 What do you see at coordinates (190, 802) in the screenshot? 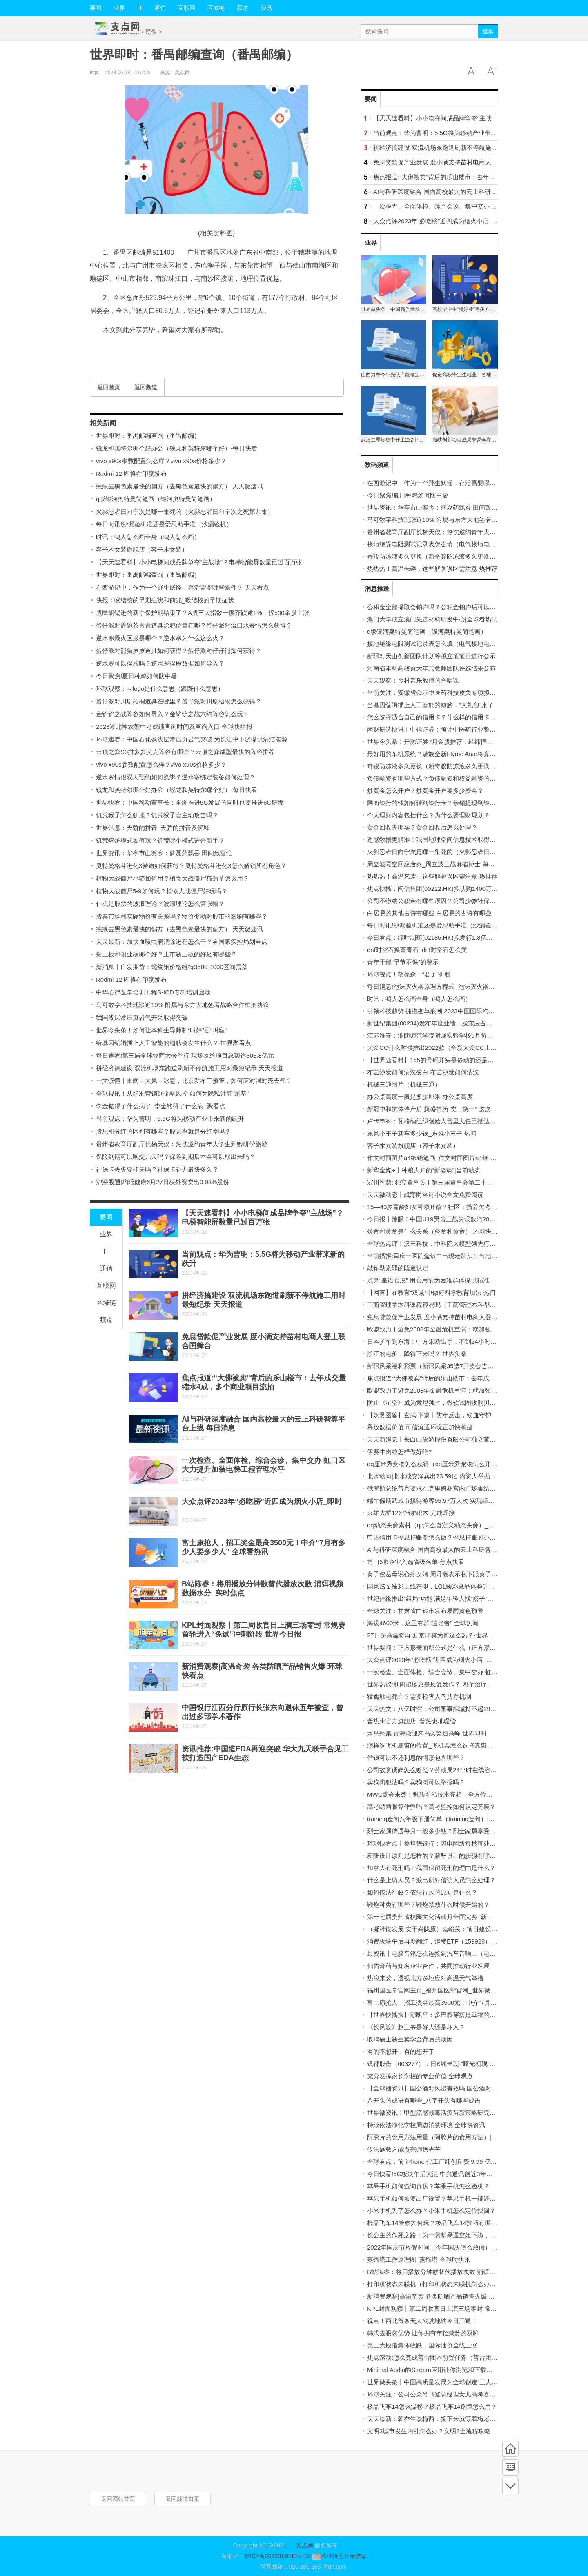
I see `世界快看：中国移动董事长：全面推进5G发展的同时也要推进6G研发` at bounding box center [190, 802].